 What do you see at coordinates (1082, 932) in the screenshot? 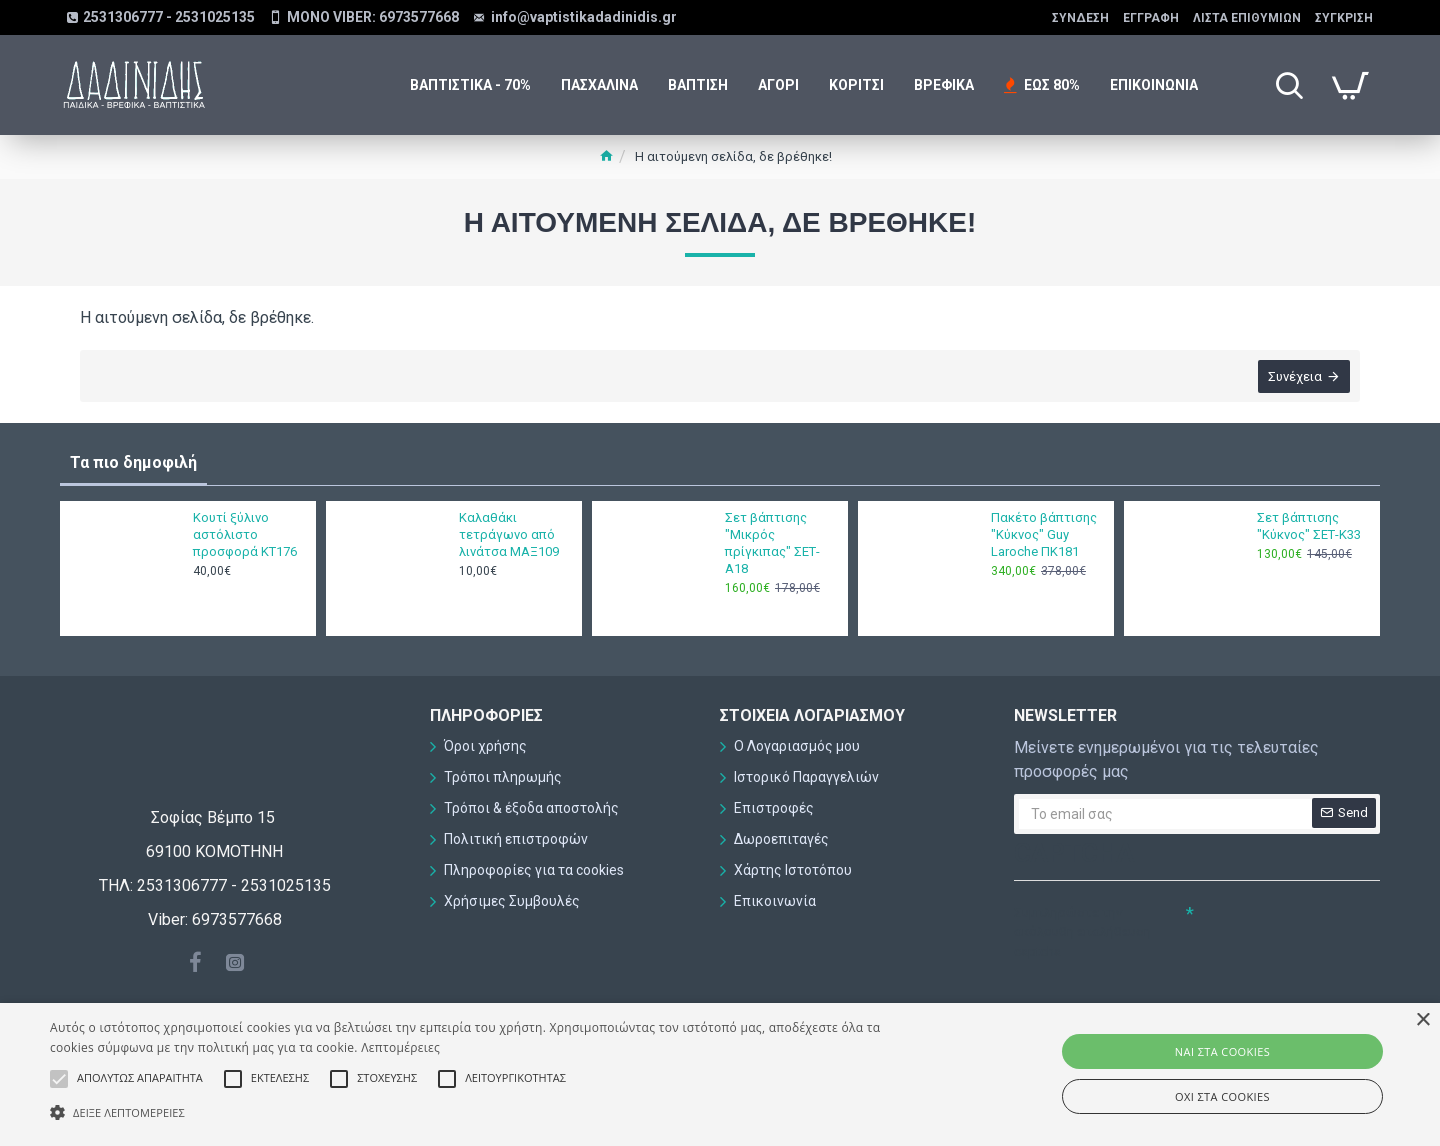
I see `Συμπληρώστε την ακόλουθη επαλήθευση captcha` at bounding box center [1082, 932].